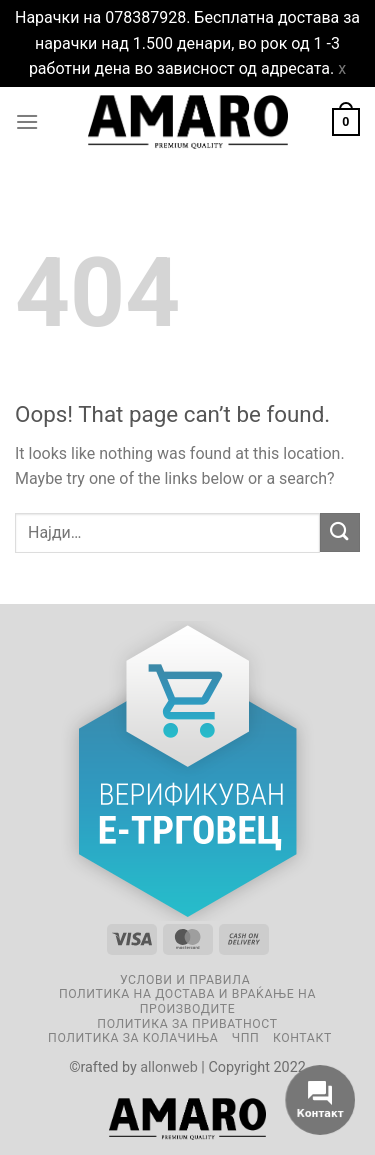  Describe the element at coordinates (187, 1024) in the screenshot. I see `Политика за приватност` at that location.